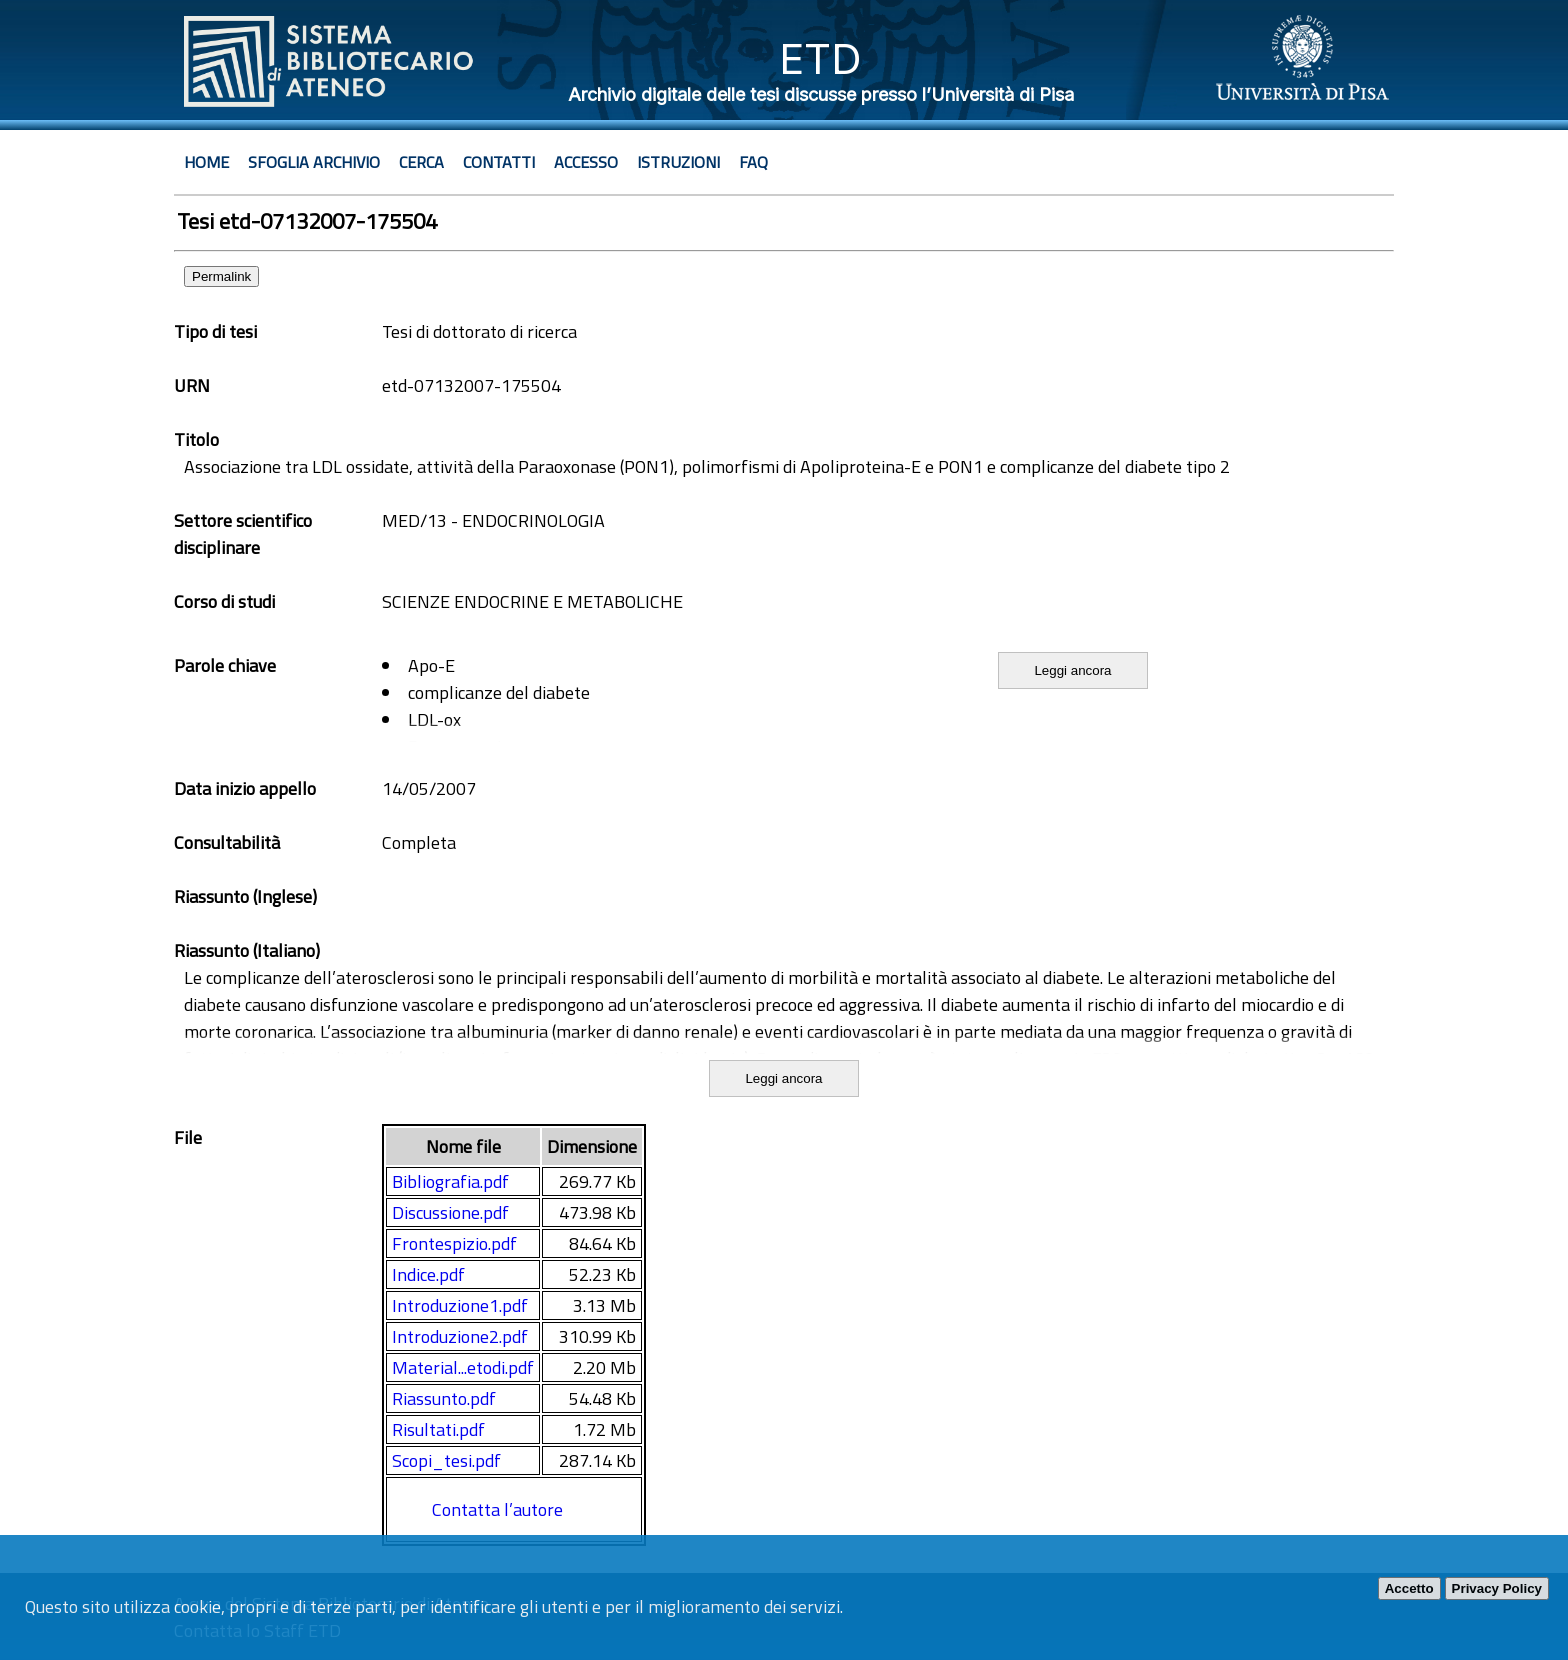 The image size is (1568, 1660). I want to click on Risultati.pdf, so click(438, 1429).